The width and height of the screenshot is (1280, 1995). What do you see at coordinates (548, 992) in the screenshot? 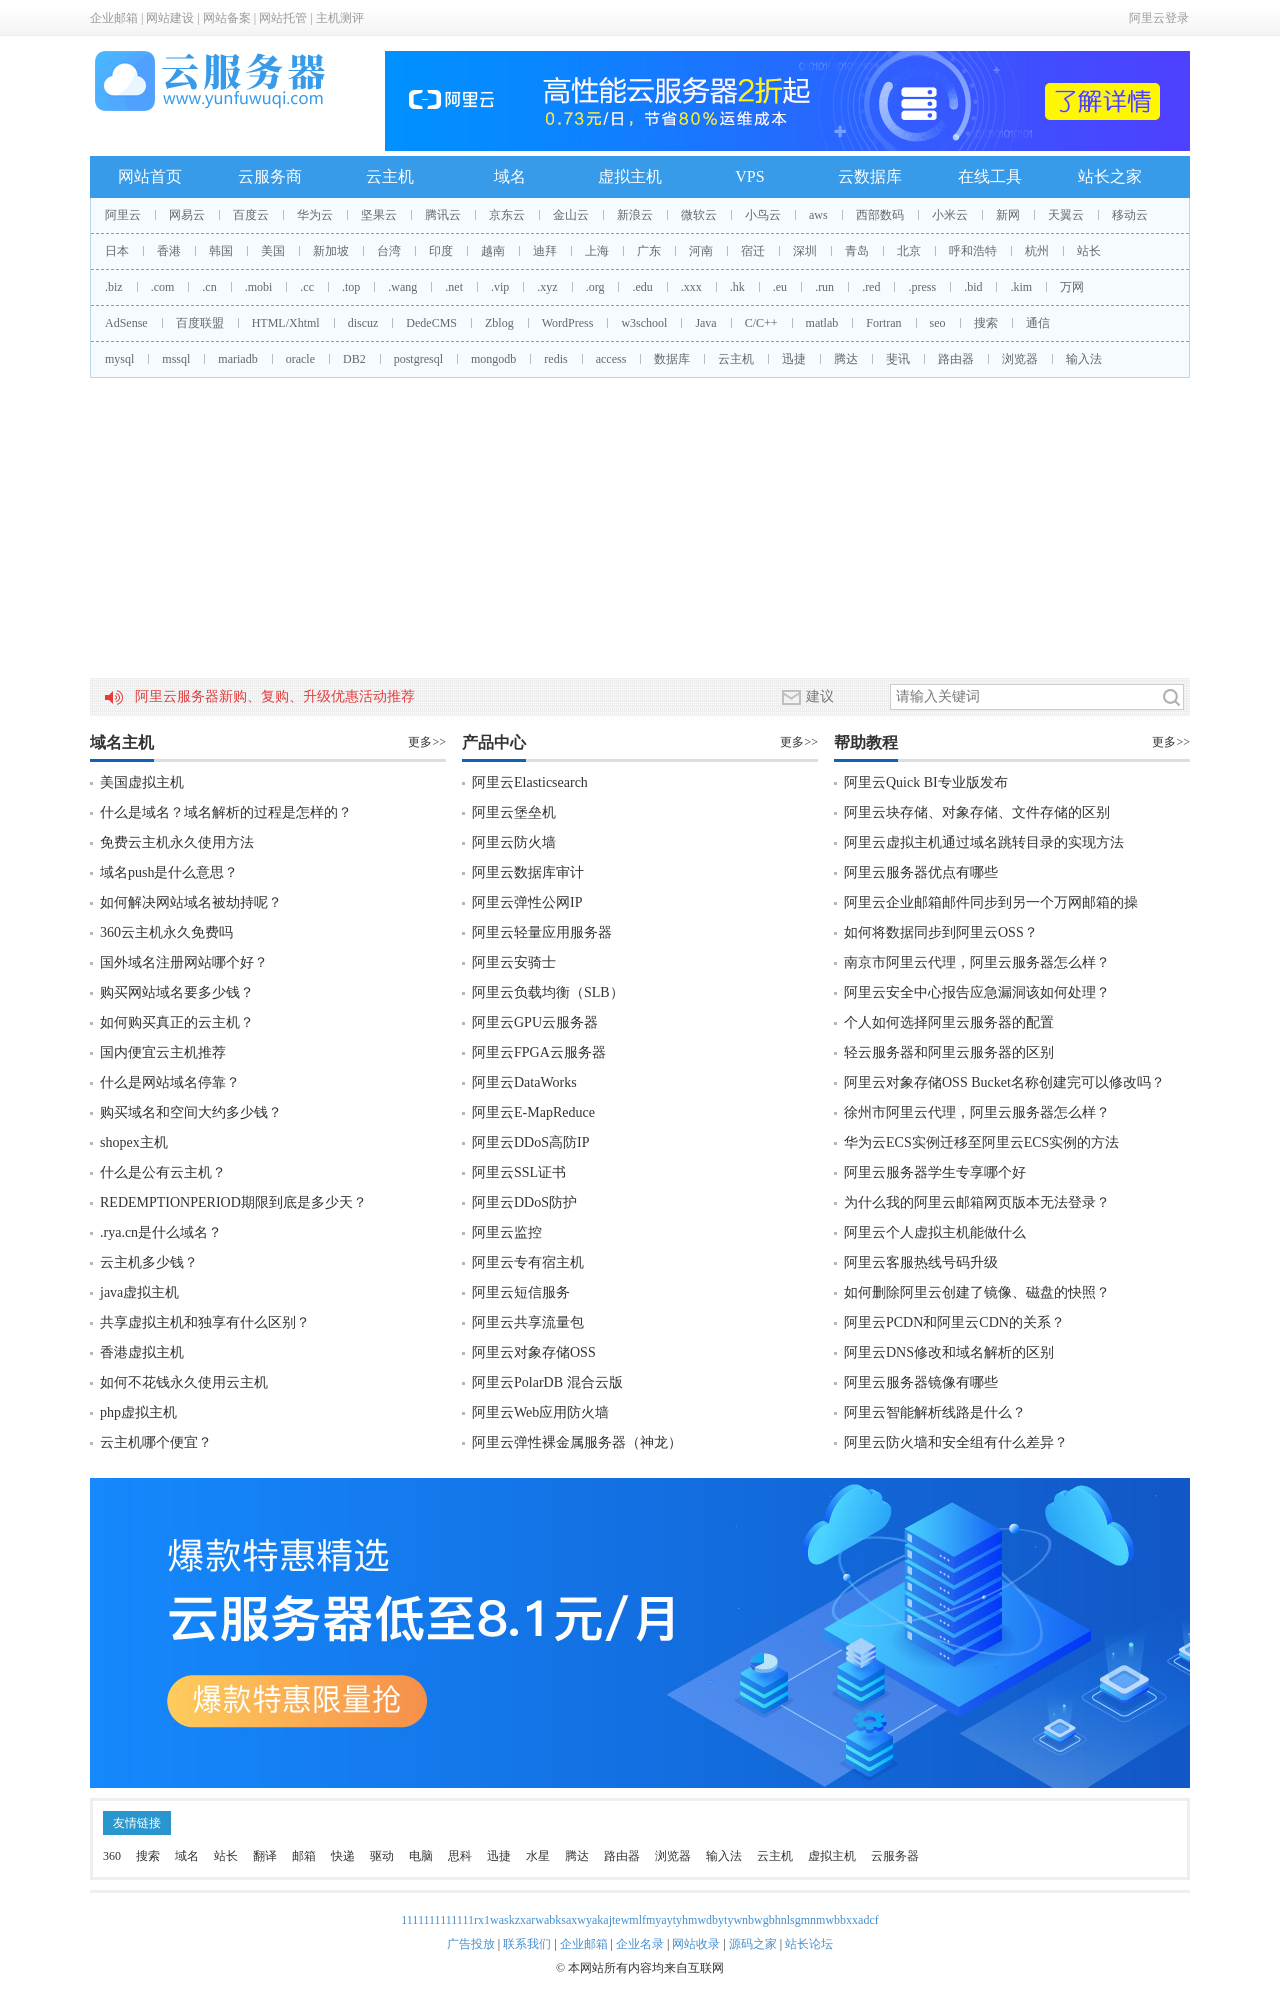
I see `阿里云负载均衡（SLB）` at bounding box center [548, 992].